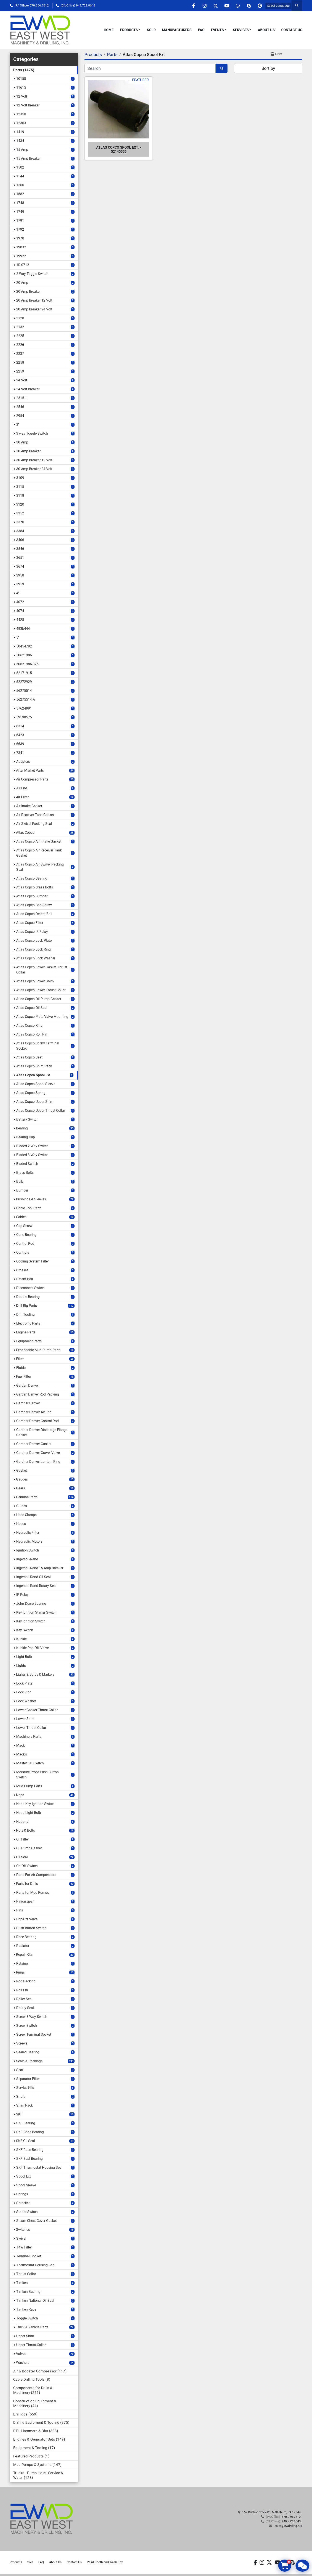 The image size is (312, 2576). What do you see at coordinates (22, 2283) in the screenshot?
I see `Timken` at bounding box center [22, 2283].